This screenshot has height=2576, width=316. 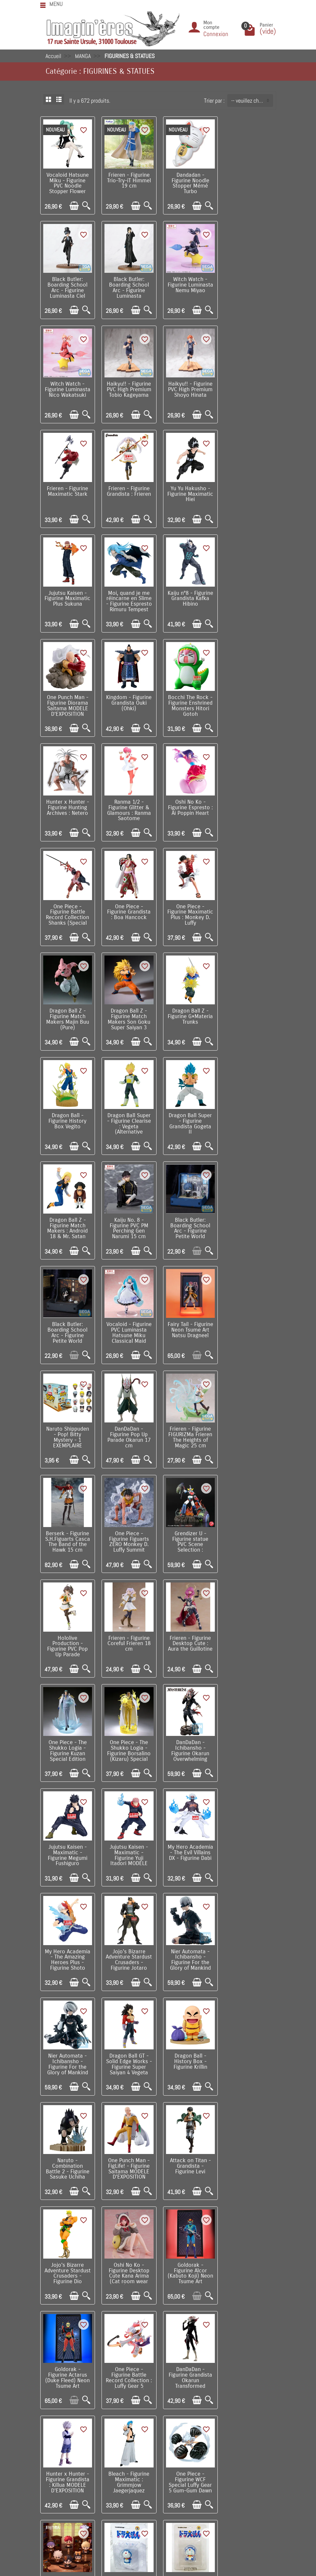 I want to click on Visite du magasin, so click(x=256, y=2402).